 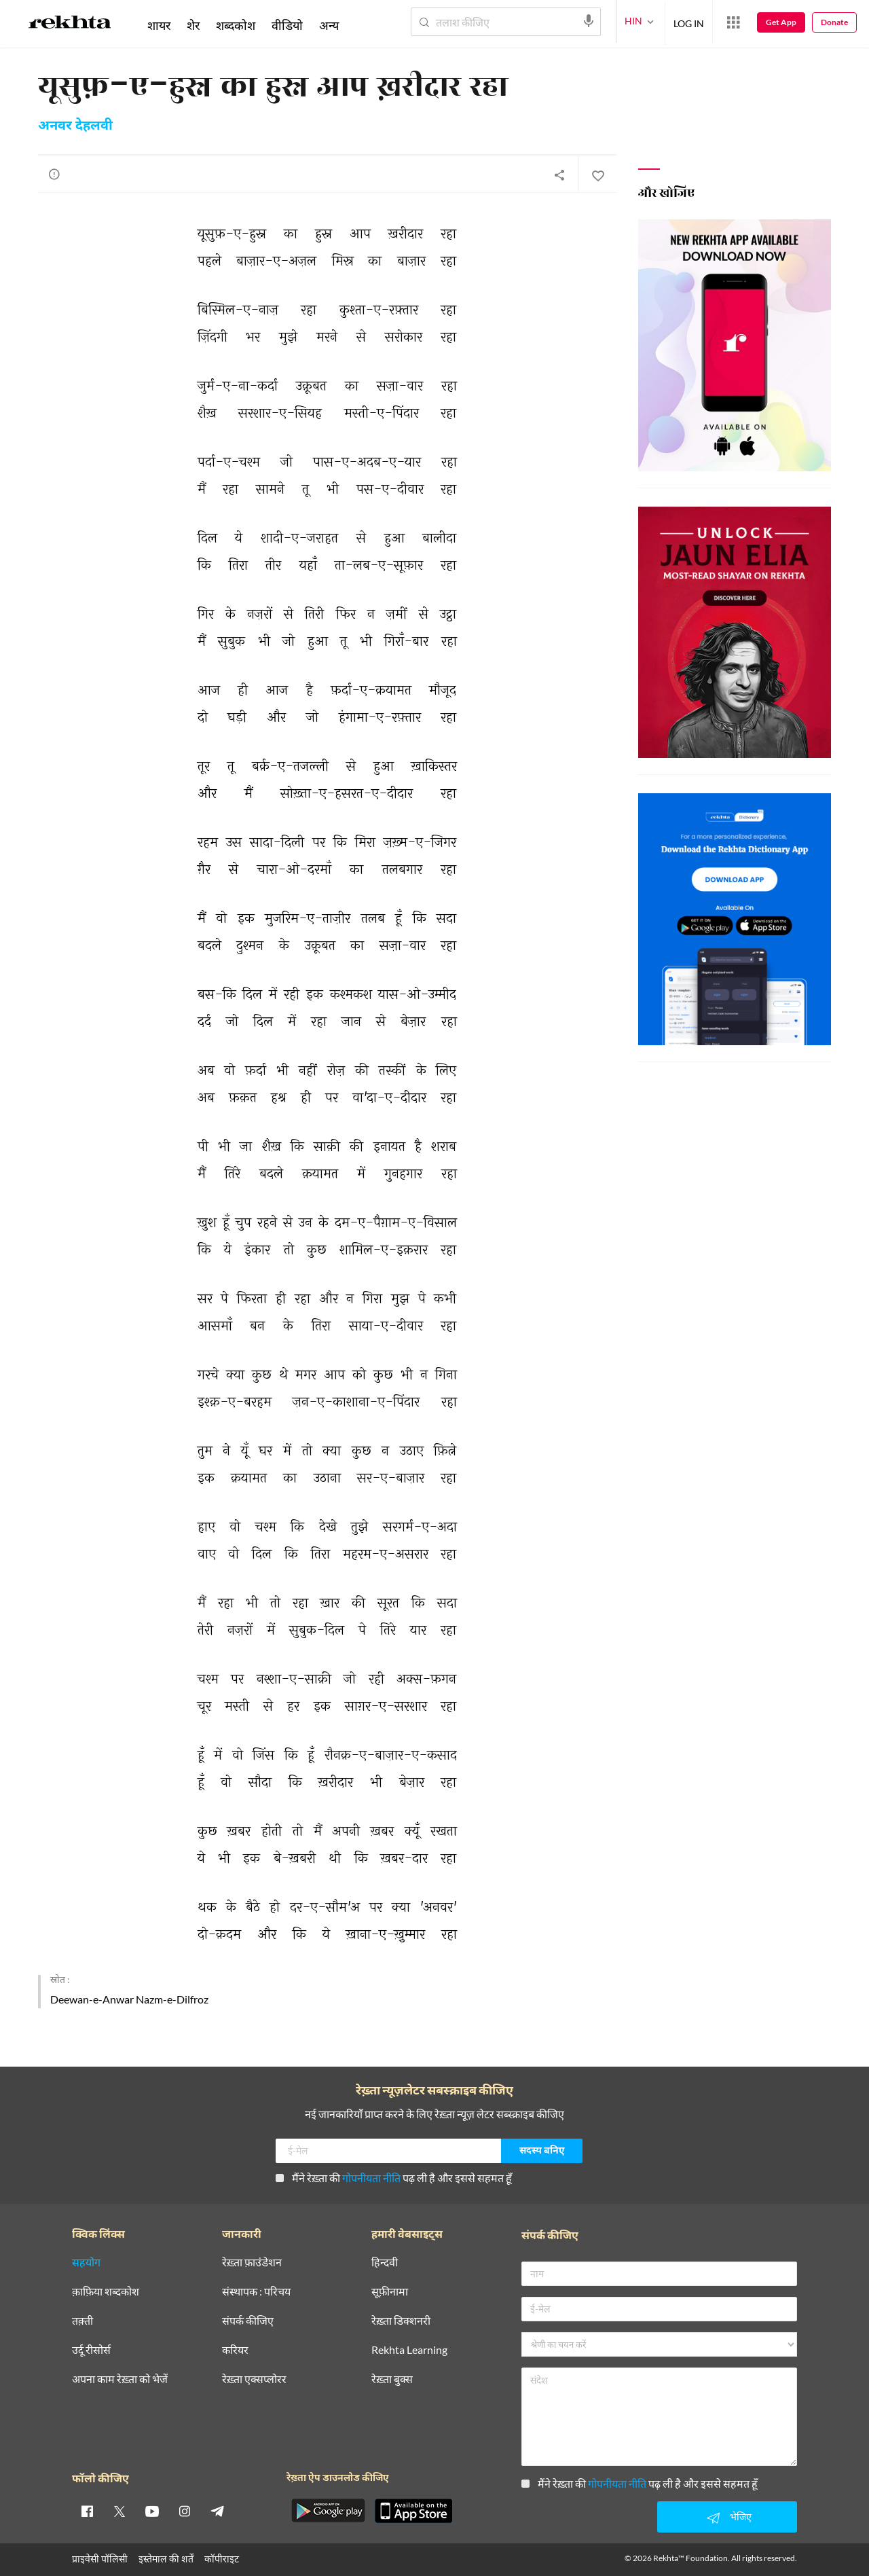 I want to click on उर्दू रीसोर्स, so click(x=91, y=2350).